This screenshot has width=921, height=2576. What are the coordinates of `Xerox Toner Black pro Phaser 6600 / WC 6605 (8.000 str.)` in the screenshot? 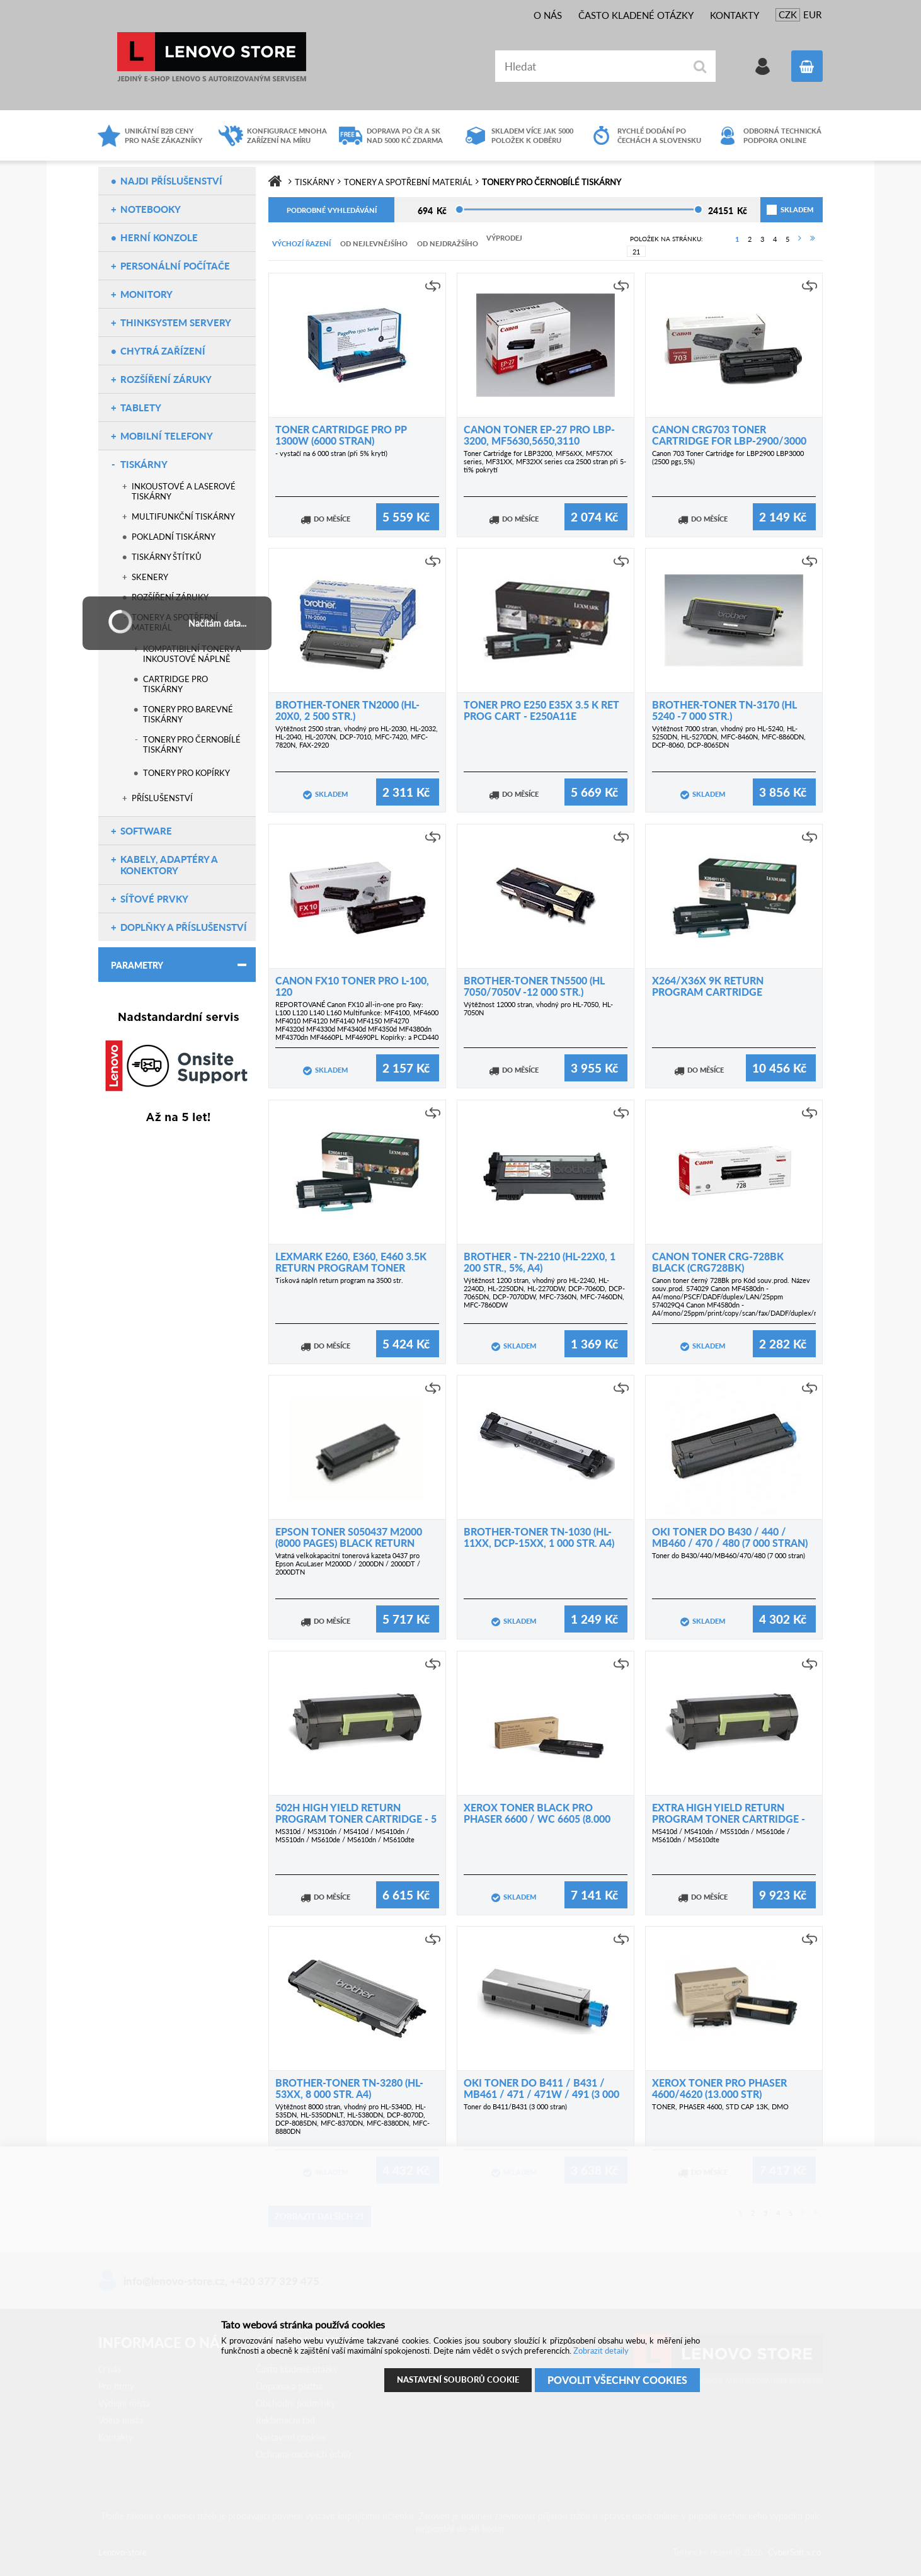 It's located at (537, 1818).